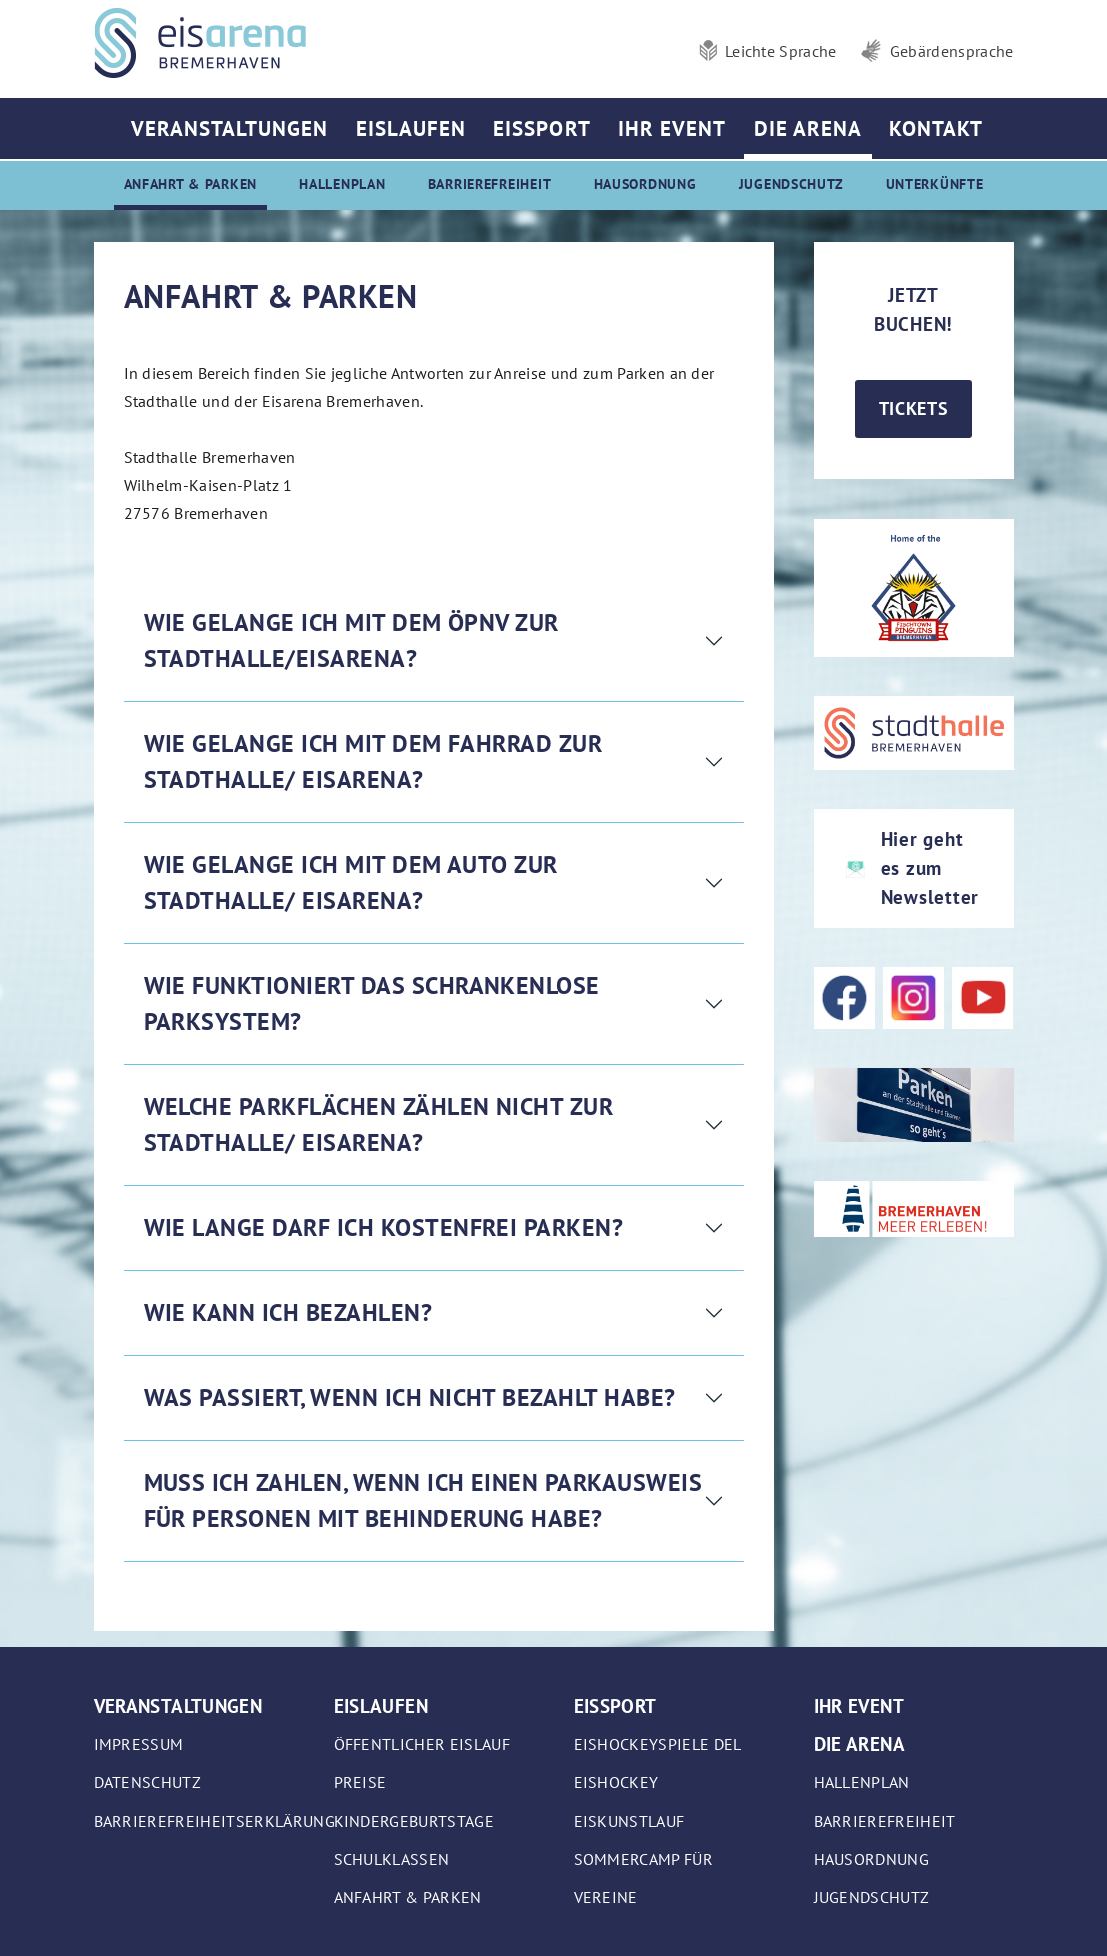  Describe the element at coordinates (862, 1782) in the screenshot. I see `Hallenplan` at that location.